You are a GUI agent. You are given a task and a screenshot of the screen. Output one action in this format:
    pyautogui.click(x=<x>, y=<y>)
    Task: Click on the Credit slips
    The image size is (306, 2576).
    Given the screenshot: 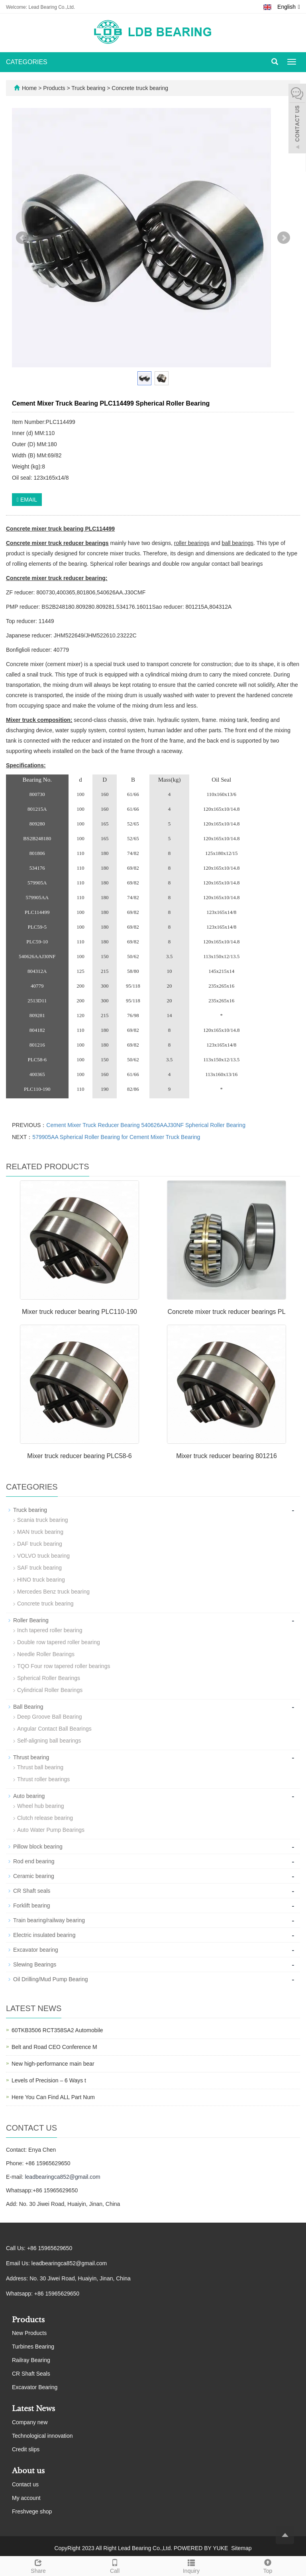 What is the action you would take?
    pyautogui.click(x=25, y=2449)
    